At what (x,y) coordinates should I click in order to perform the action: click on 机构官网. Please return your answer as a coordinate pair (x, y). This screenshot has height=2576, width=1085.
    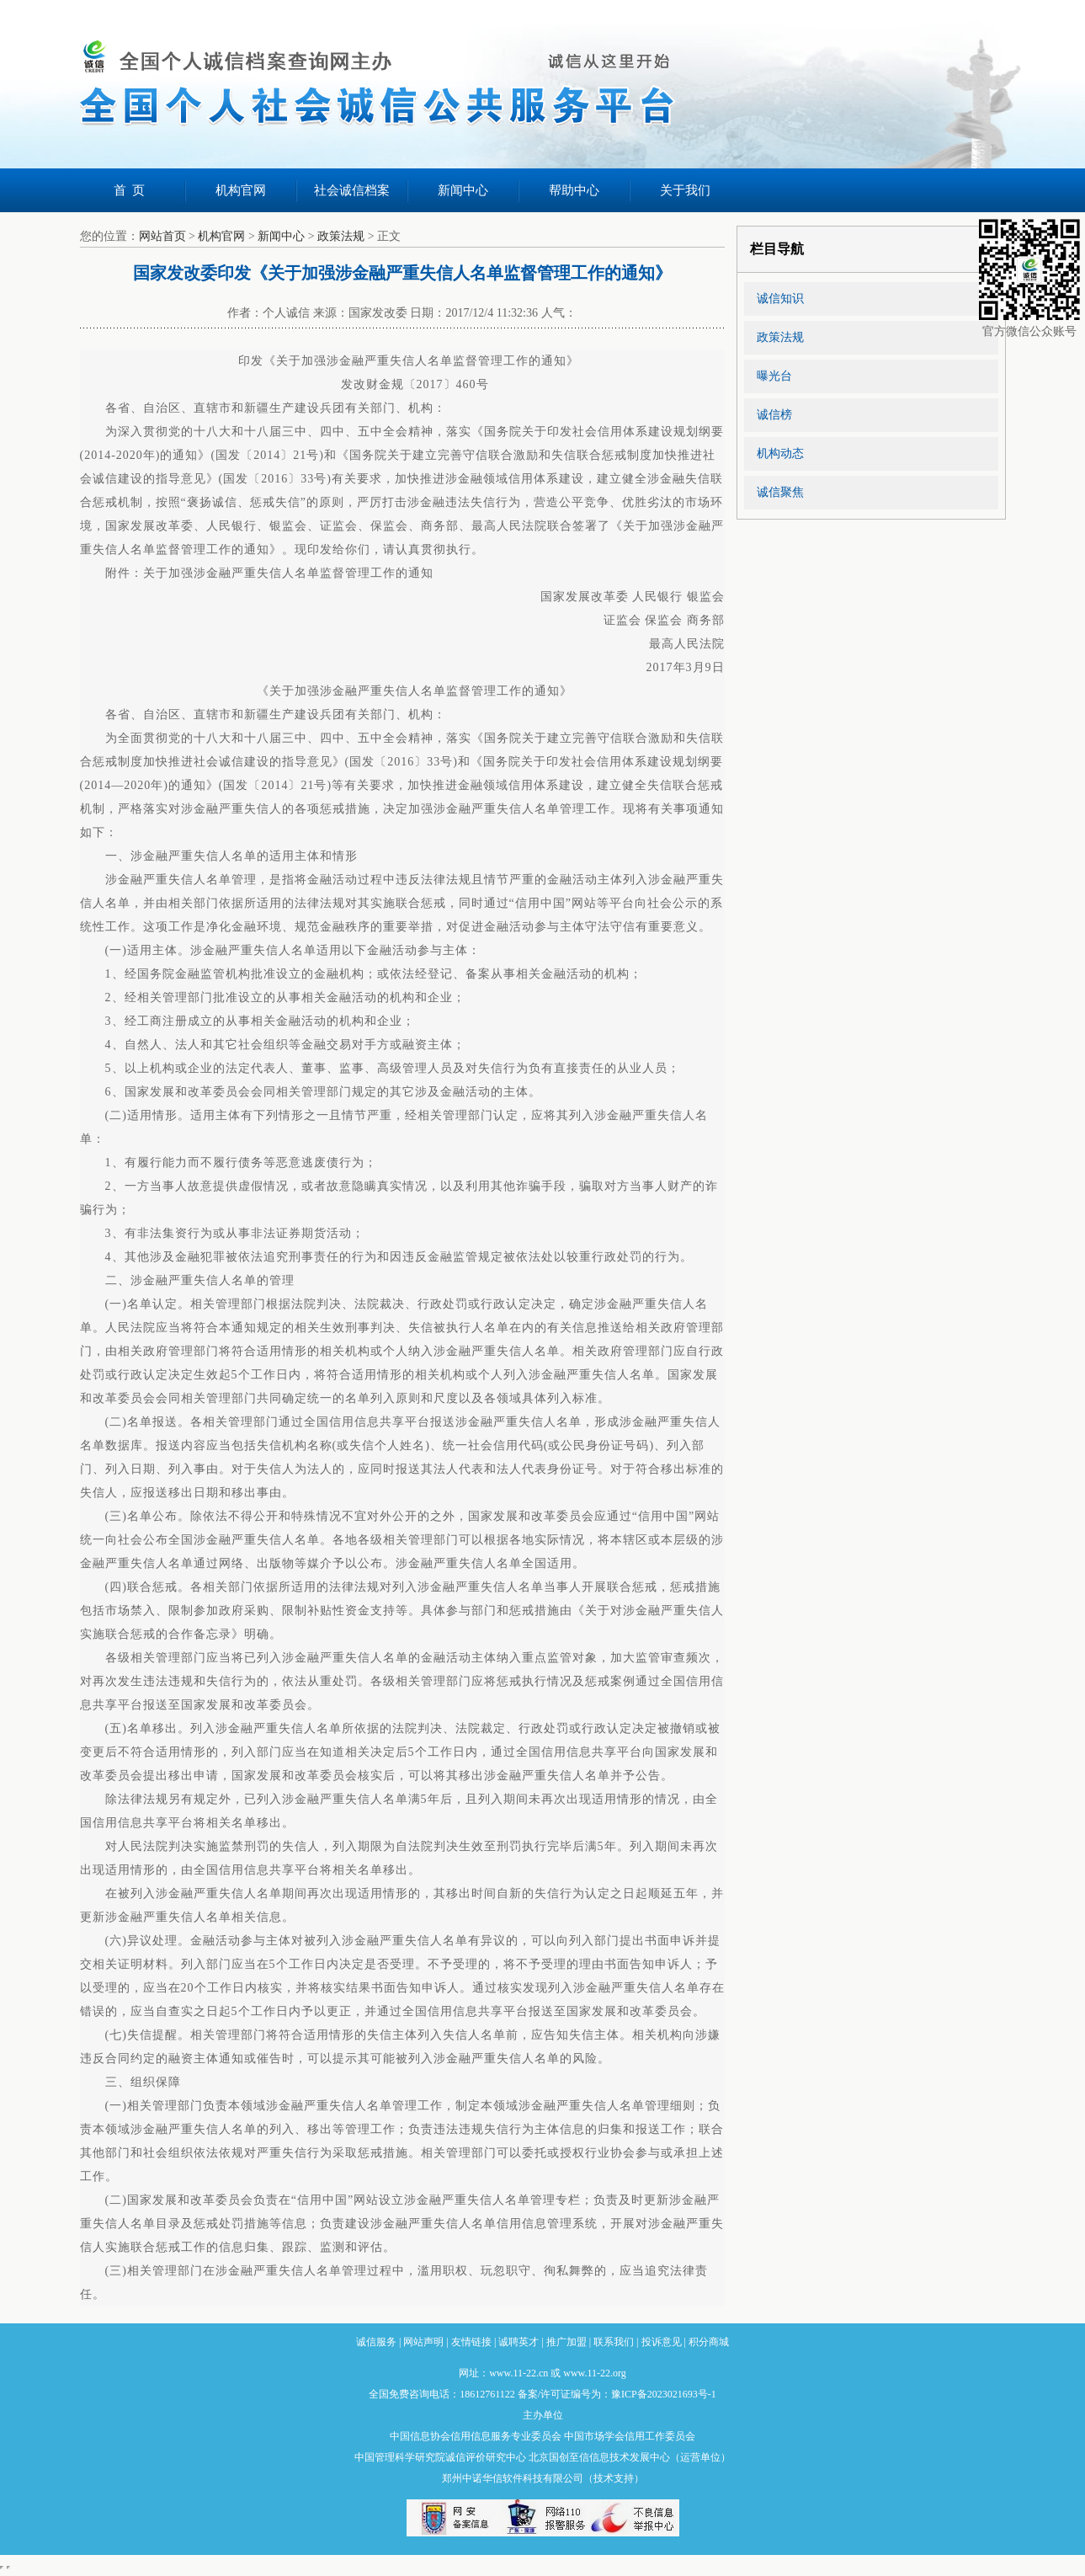
    Looking at the image, I should click on (240, 190).